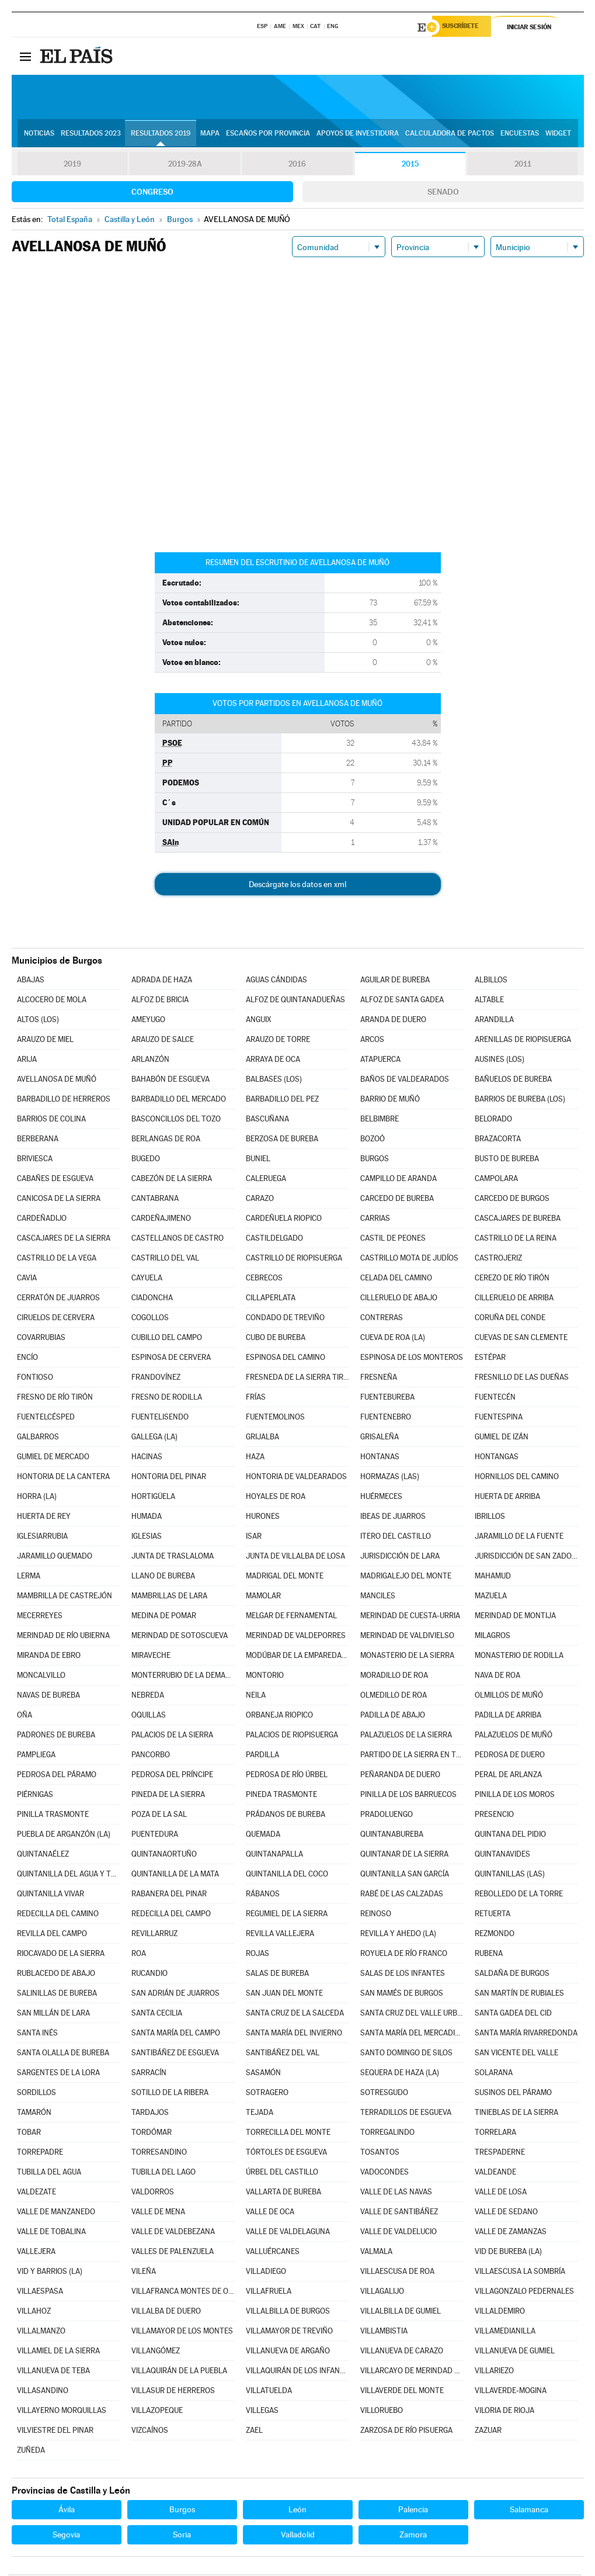 The image size is (595, 2576). Describe the element at coordinates (406, 1736) in the screenshot. I see `PALAZUELOS DE LA SIERRA` at that location.